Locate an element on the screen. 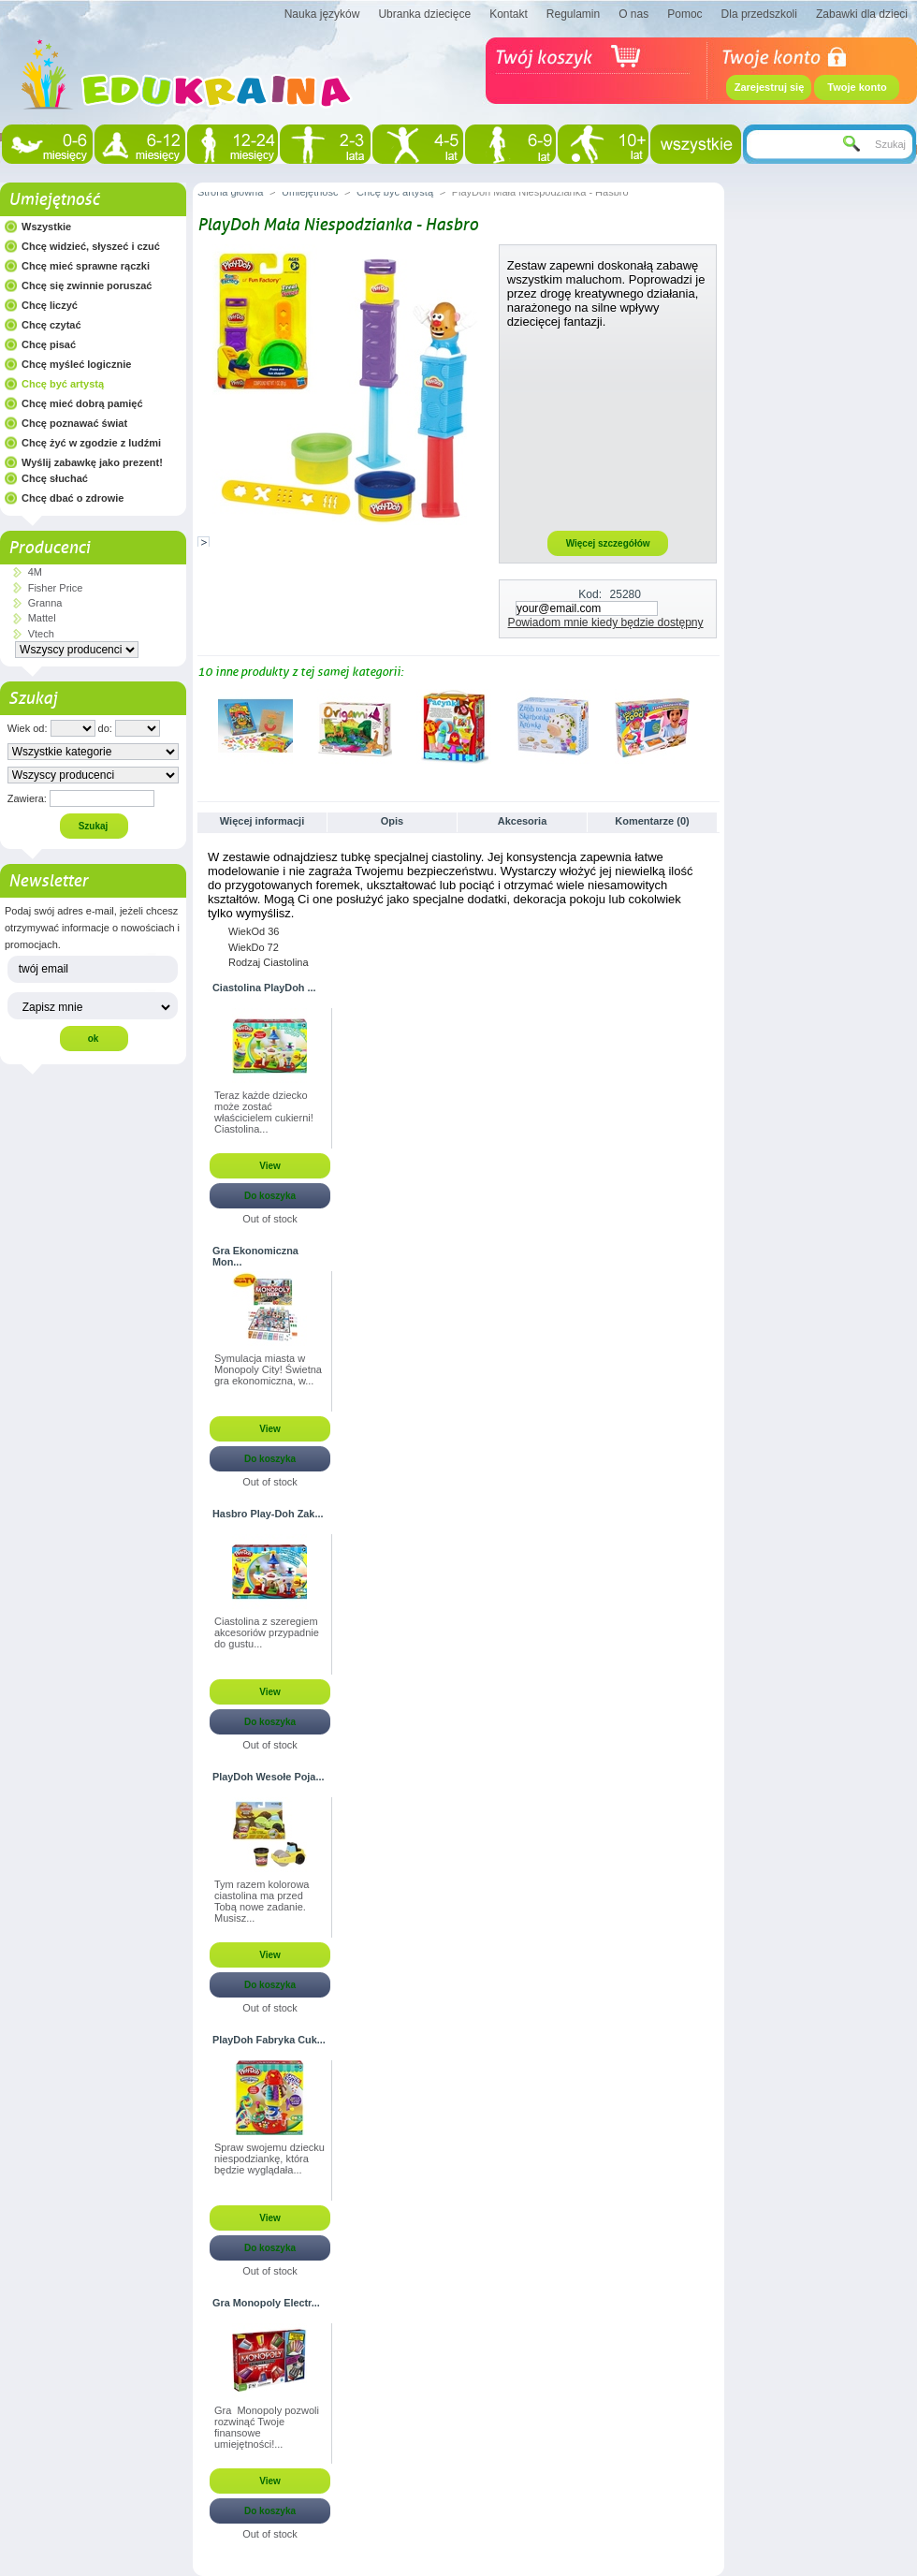  Strona główna is located at coordinates (230, 192).